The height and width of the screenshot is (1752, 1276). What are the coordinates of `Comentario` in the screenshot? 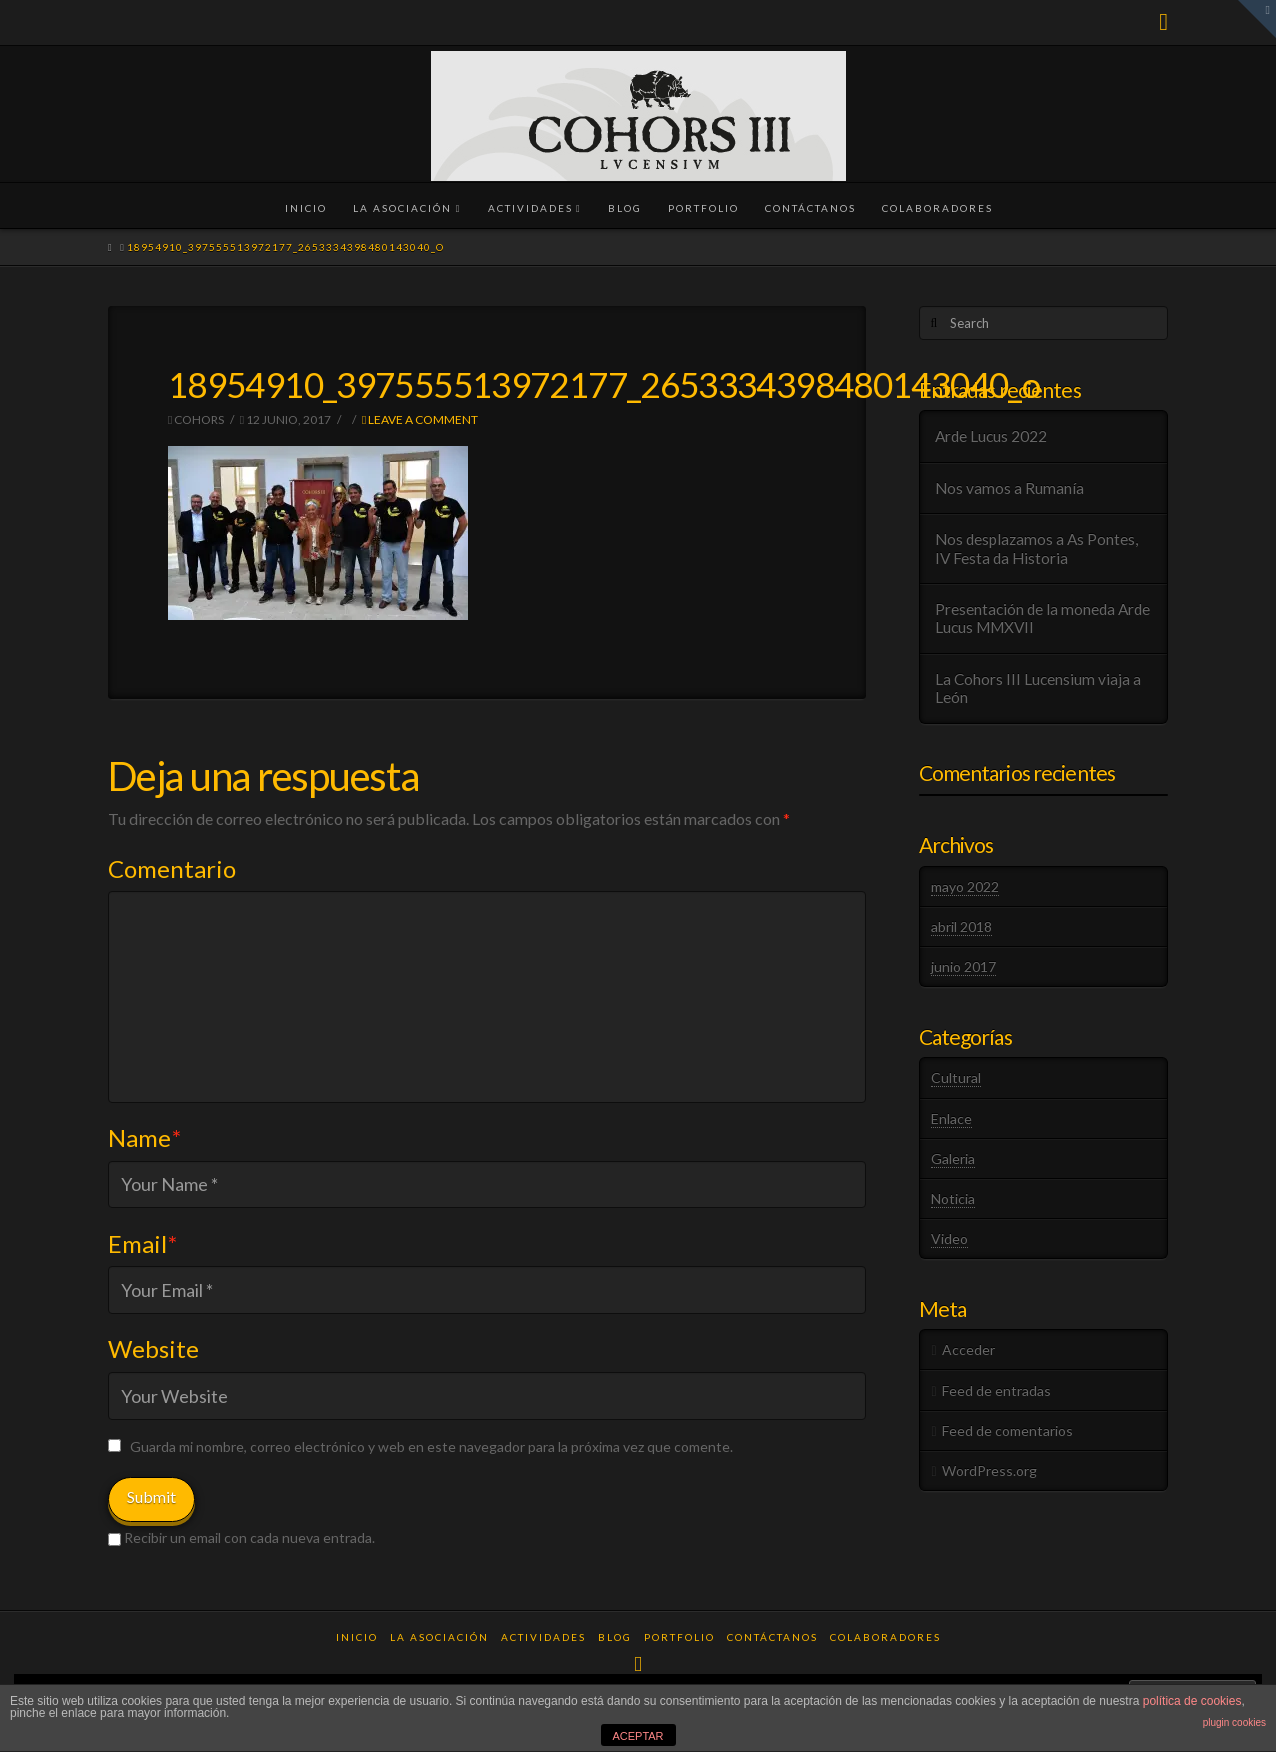 It's located at (172, 868).